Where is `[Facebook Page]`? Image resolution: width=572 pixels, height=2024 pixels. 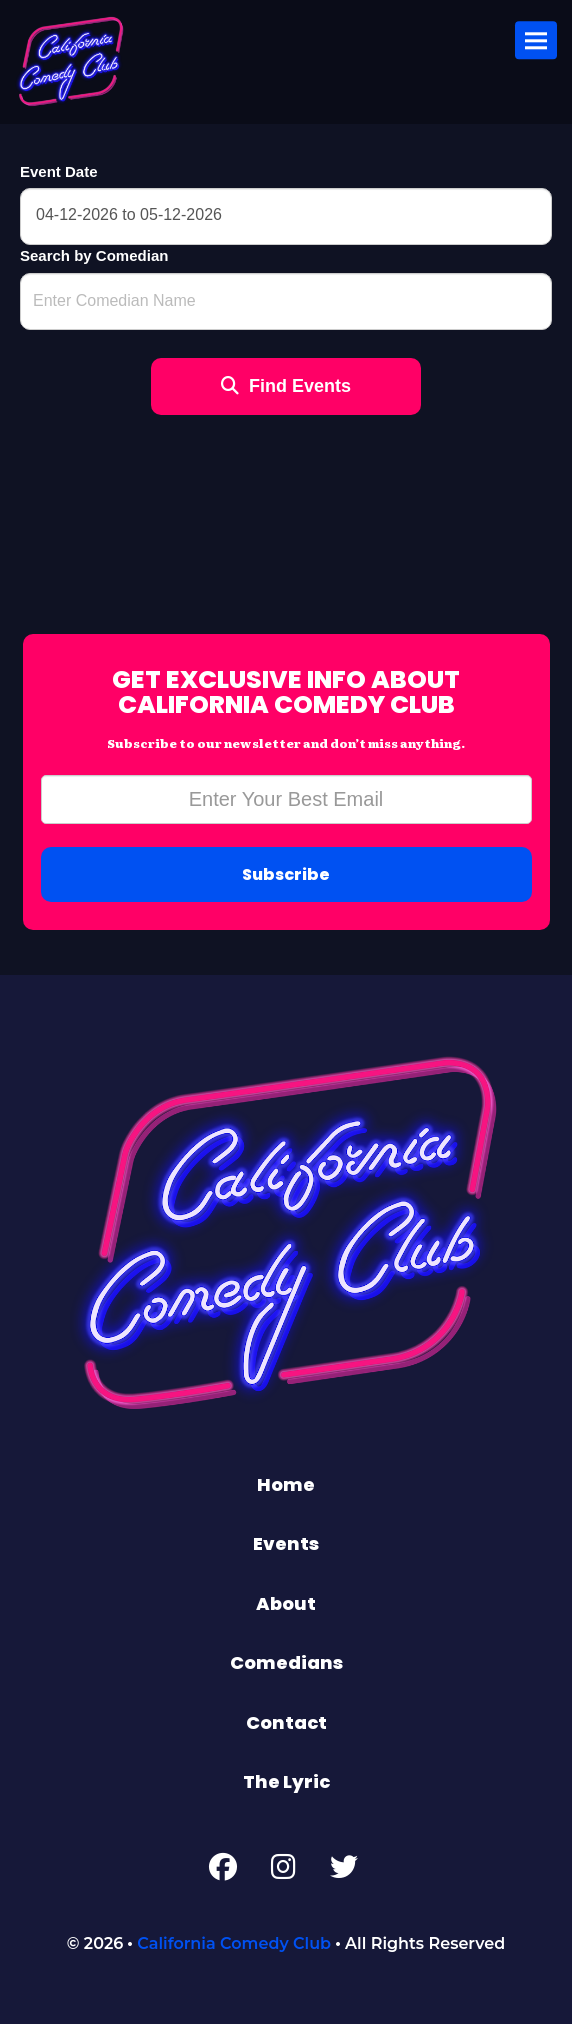 [Facebook Page] is located at coordinates (223, 1871).